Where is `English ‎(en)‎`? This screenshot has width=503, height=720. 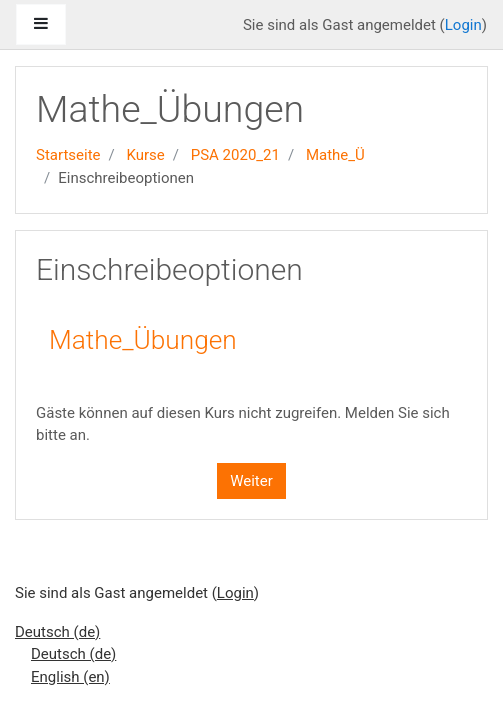
English ‎(en)‎ is located at coordinates (70, 677).